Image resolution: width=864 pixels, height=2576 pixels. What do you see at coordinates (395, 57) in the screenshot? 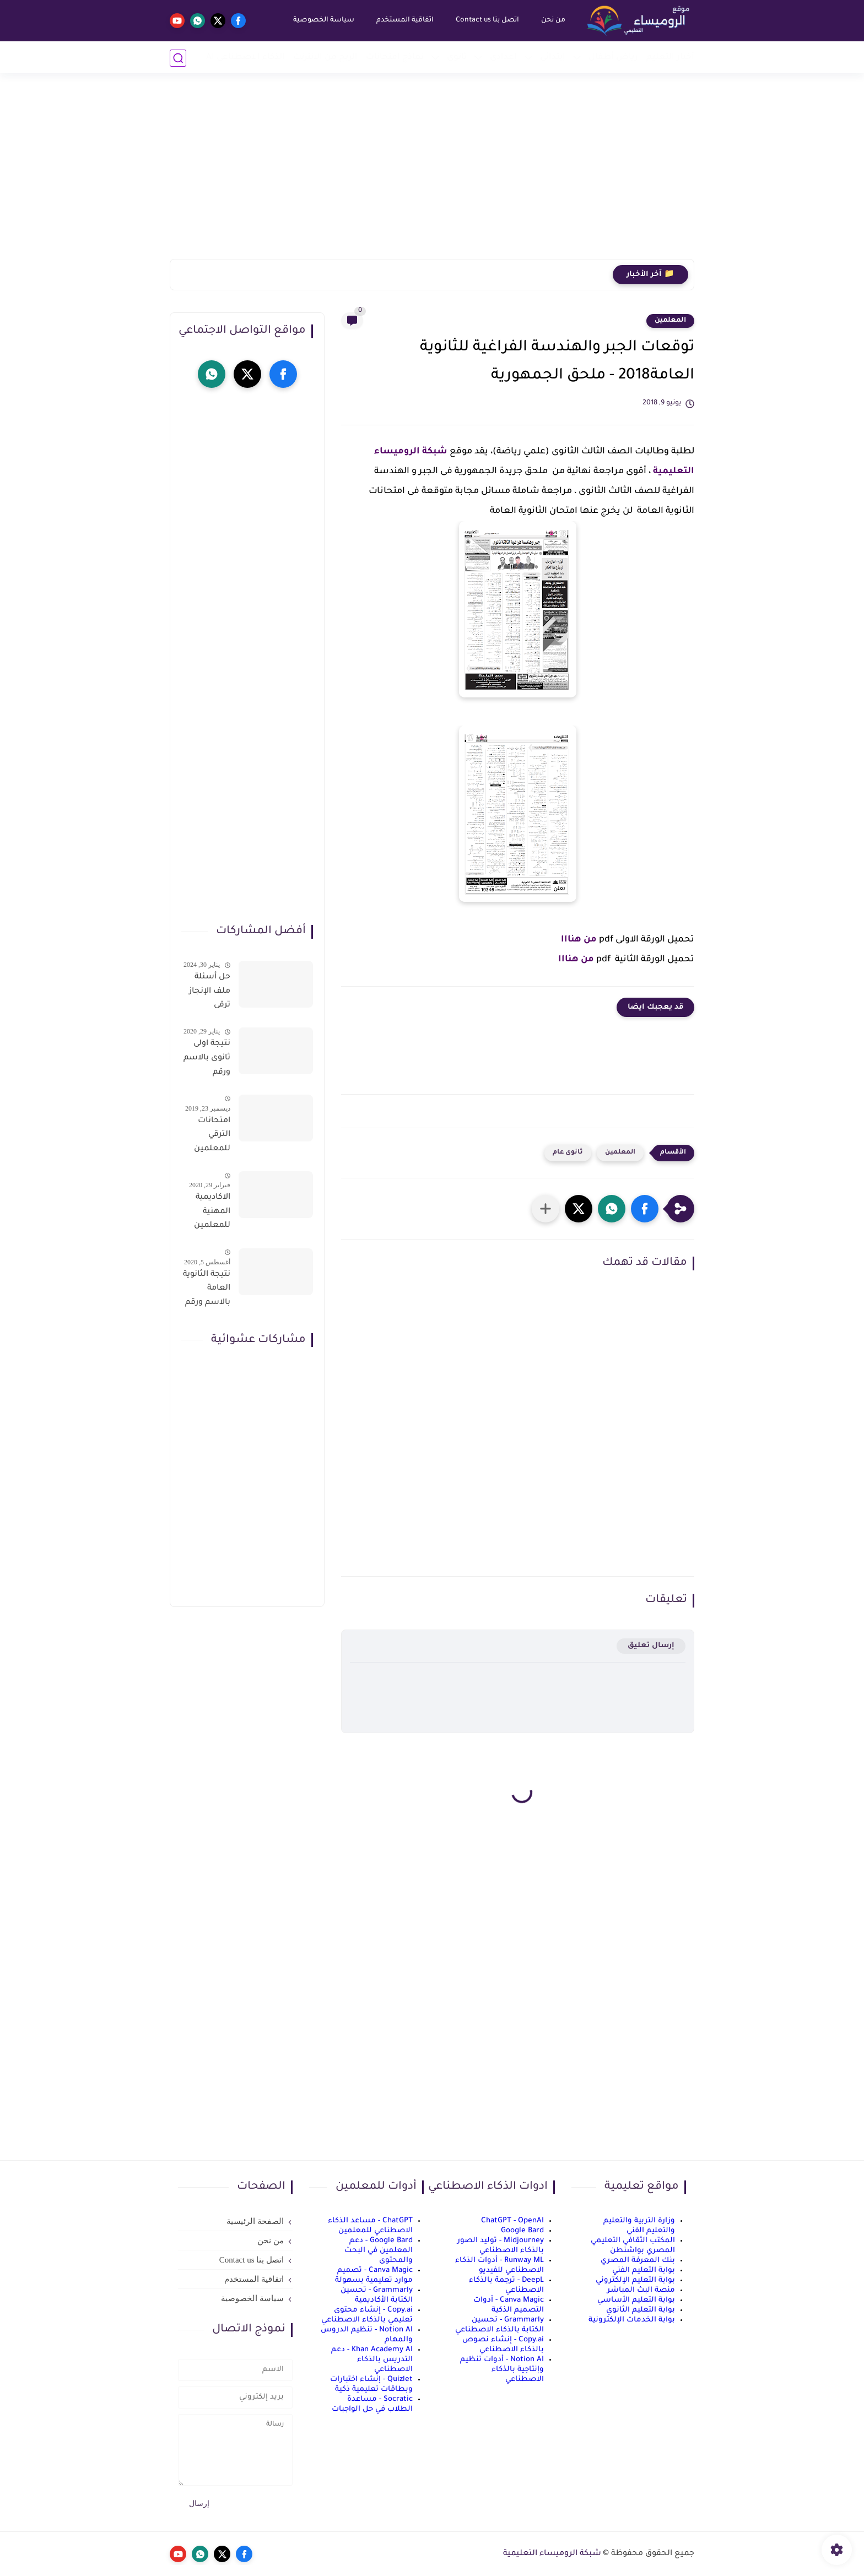
I see `نماذج امتحانات` at bounding box center [395, 57].